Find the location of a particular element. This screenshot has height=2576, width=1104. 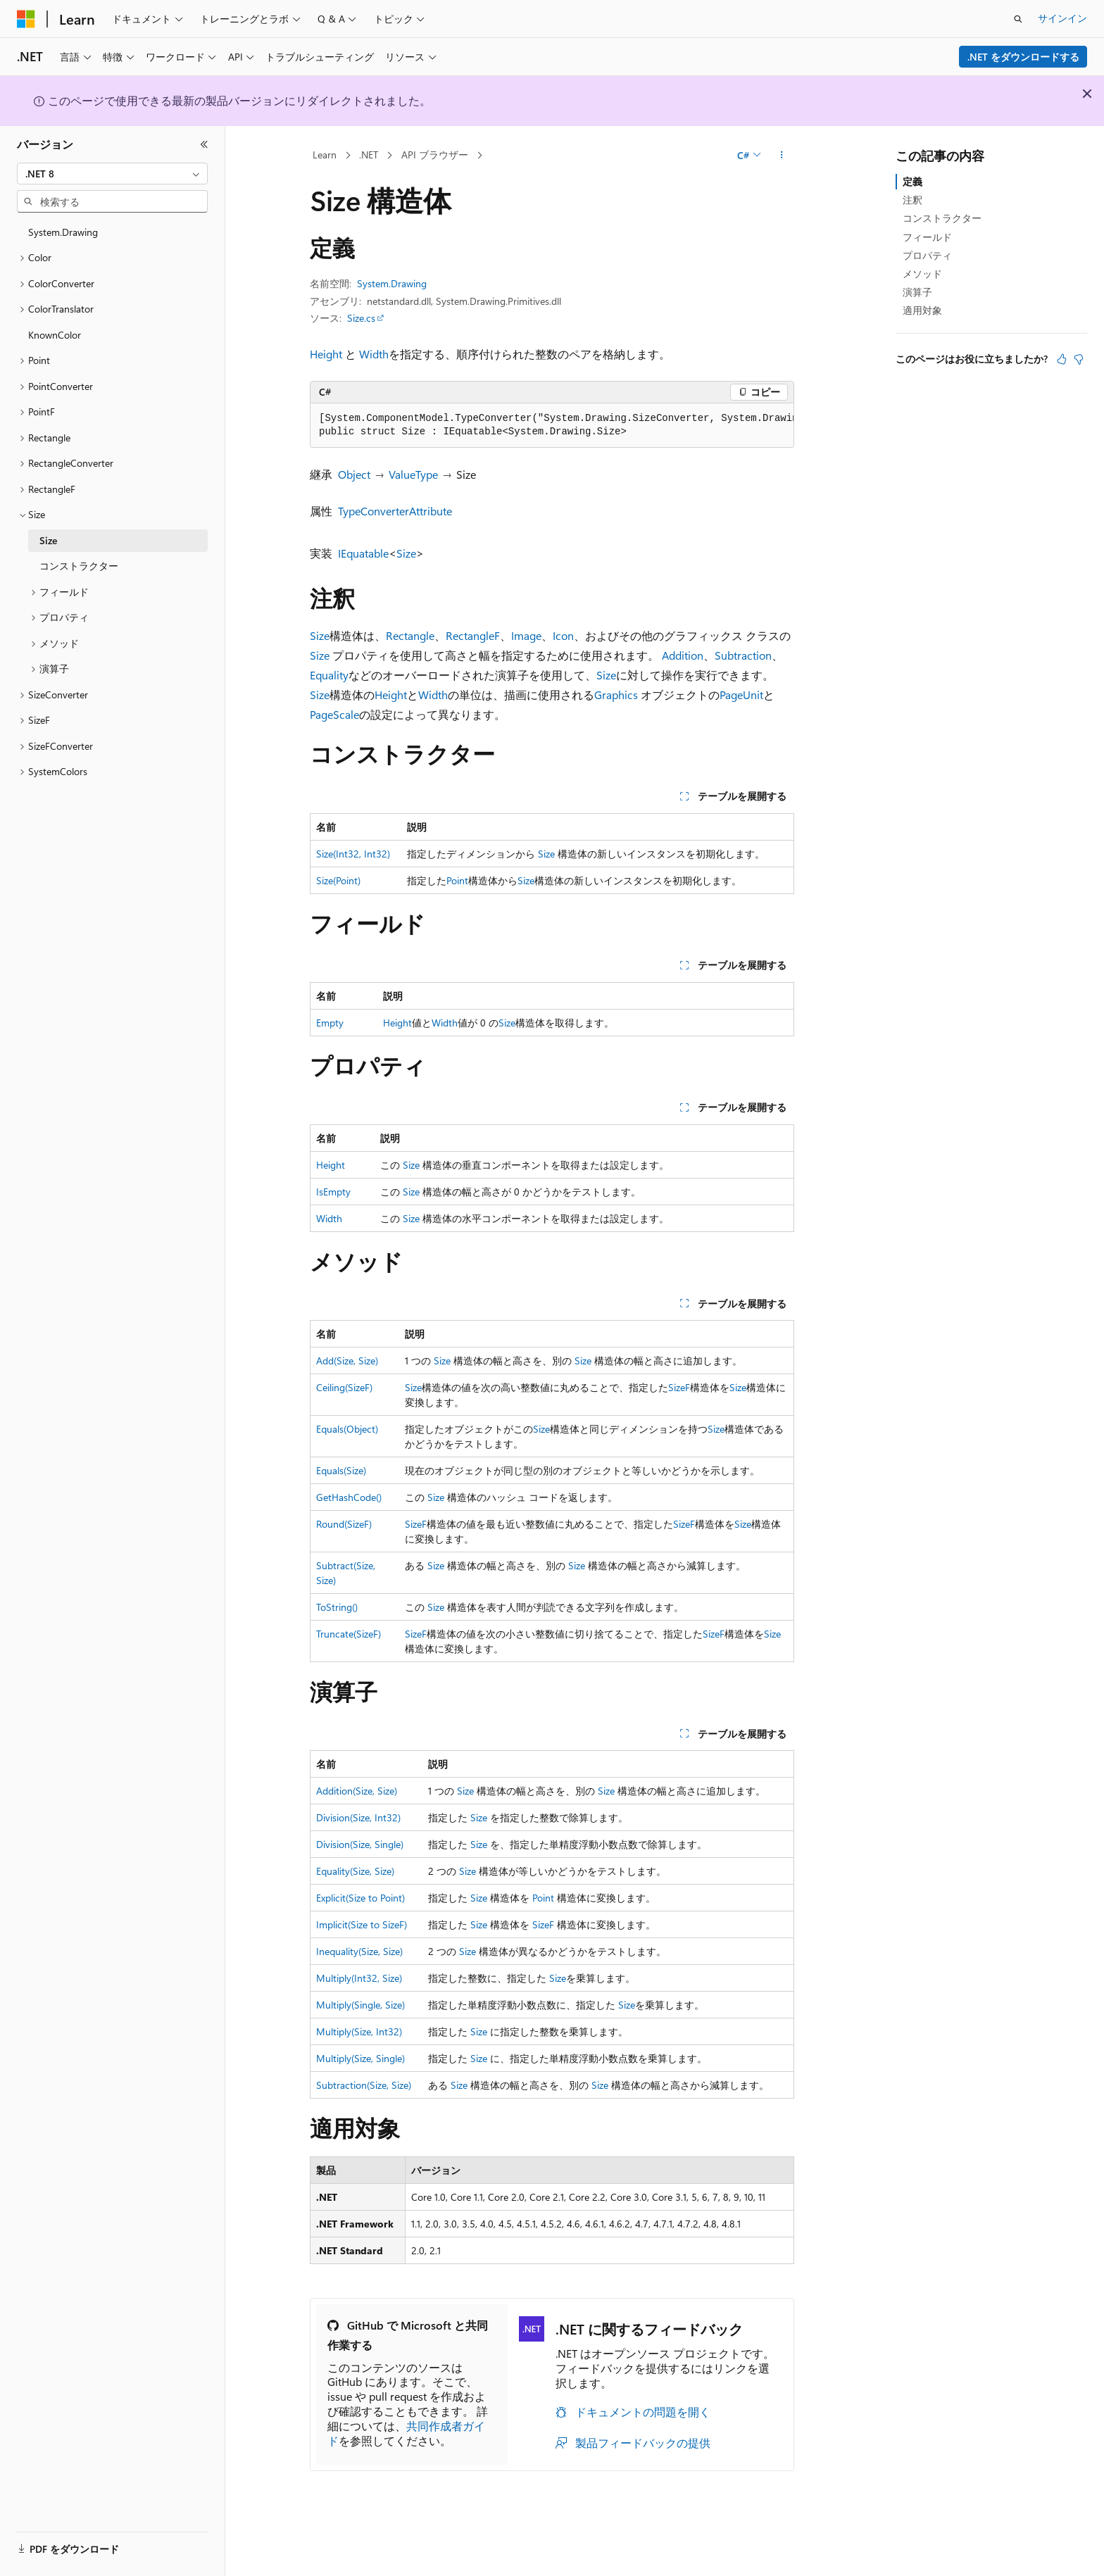

演算子 is located at coordinates (917, 292).